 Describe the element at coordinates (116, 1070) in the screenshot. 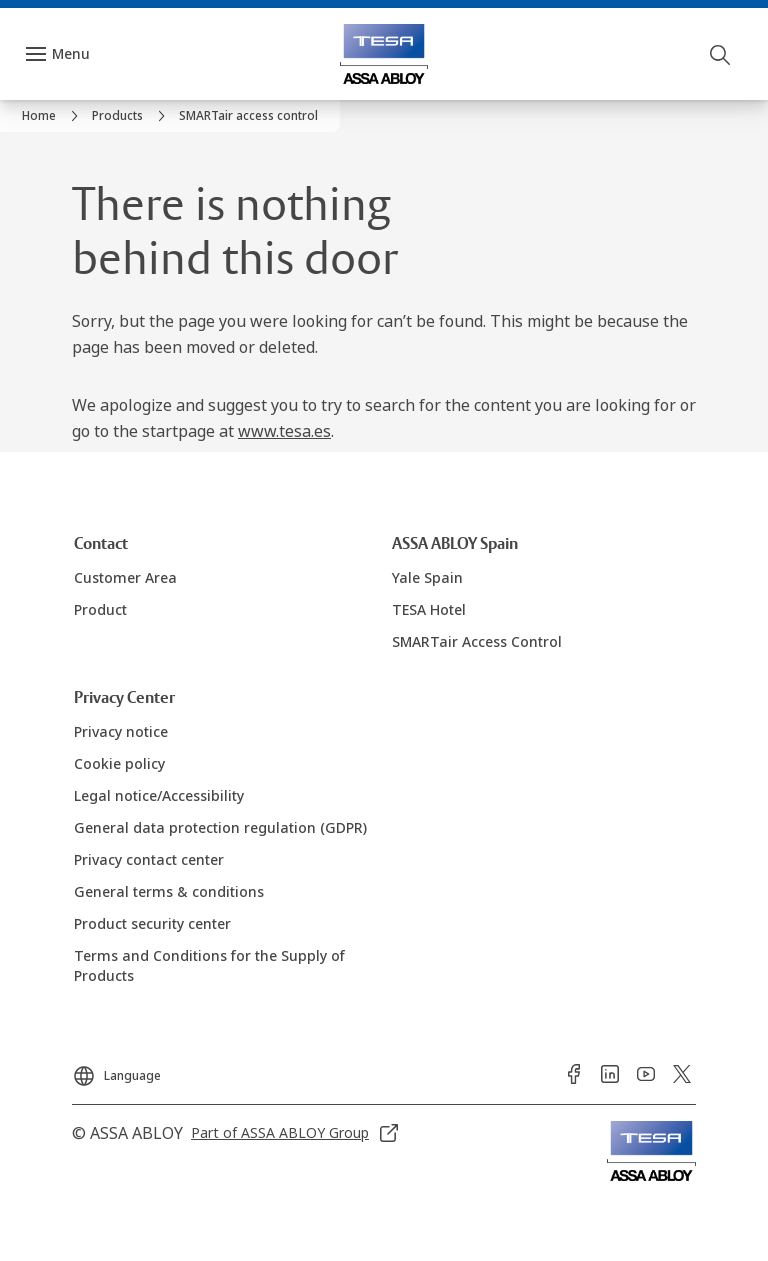

I see `[Language]` at that location.